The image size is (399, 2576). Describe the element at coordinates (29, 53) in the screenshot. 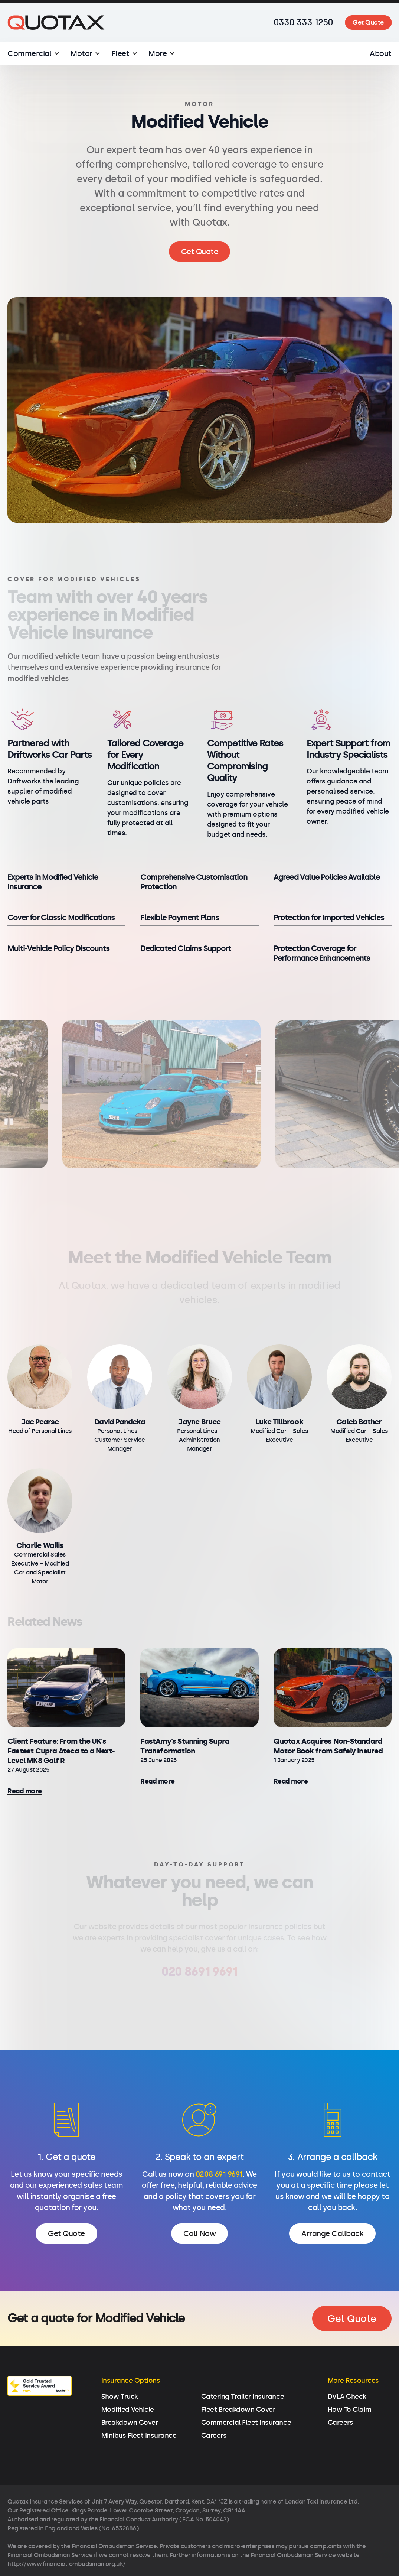

I see `Commercial` at that location.